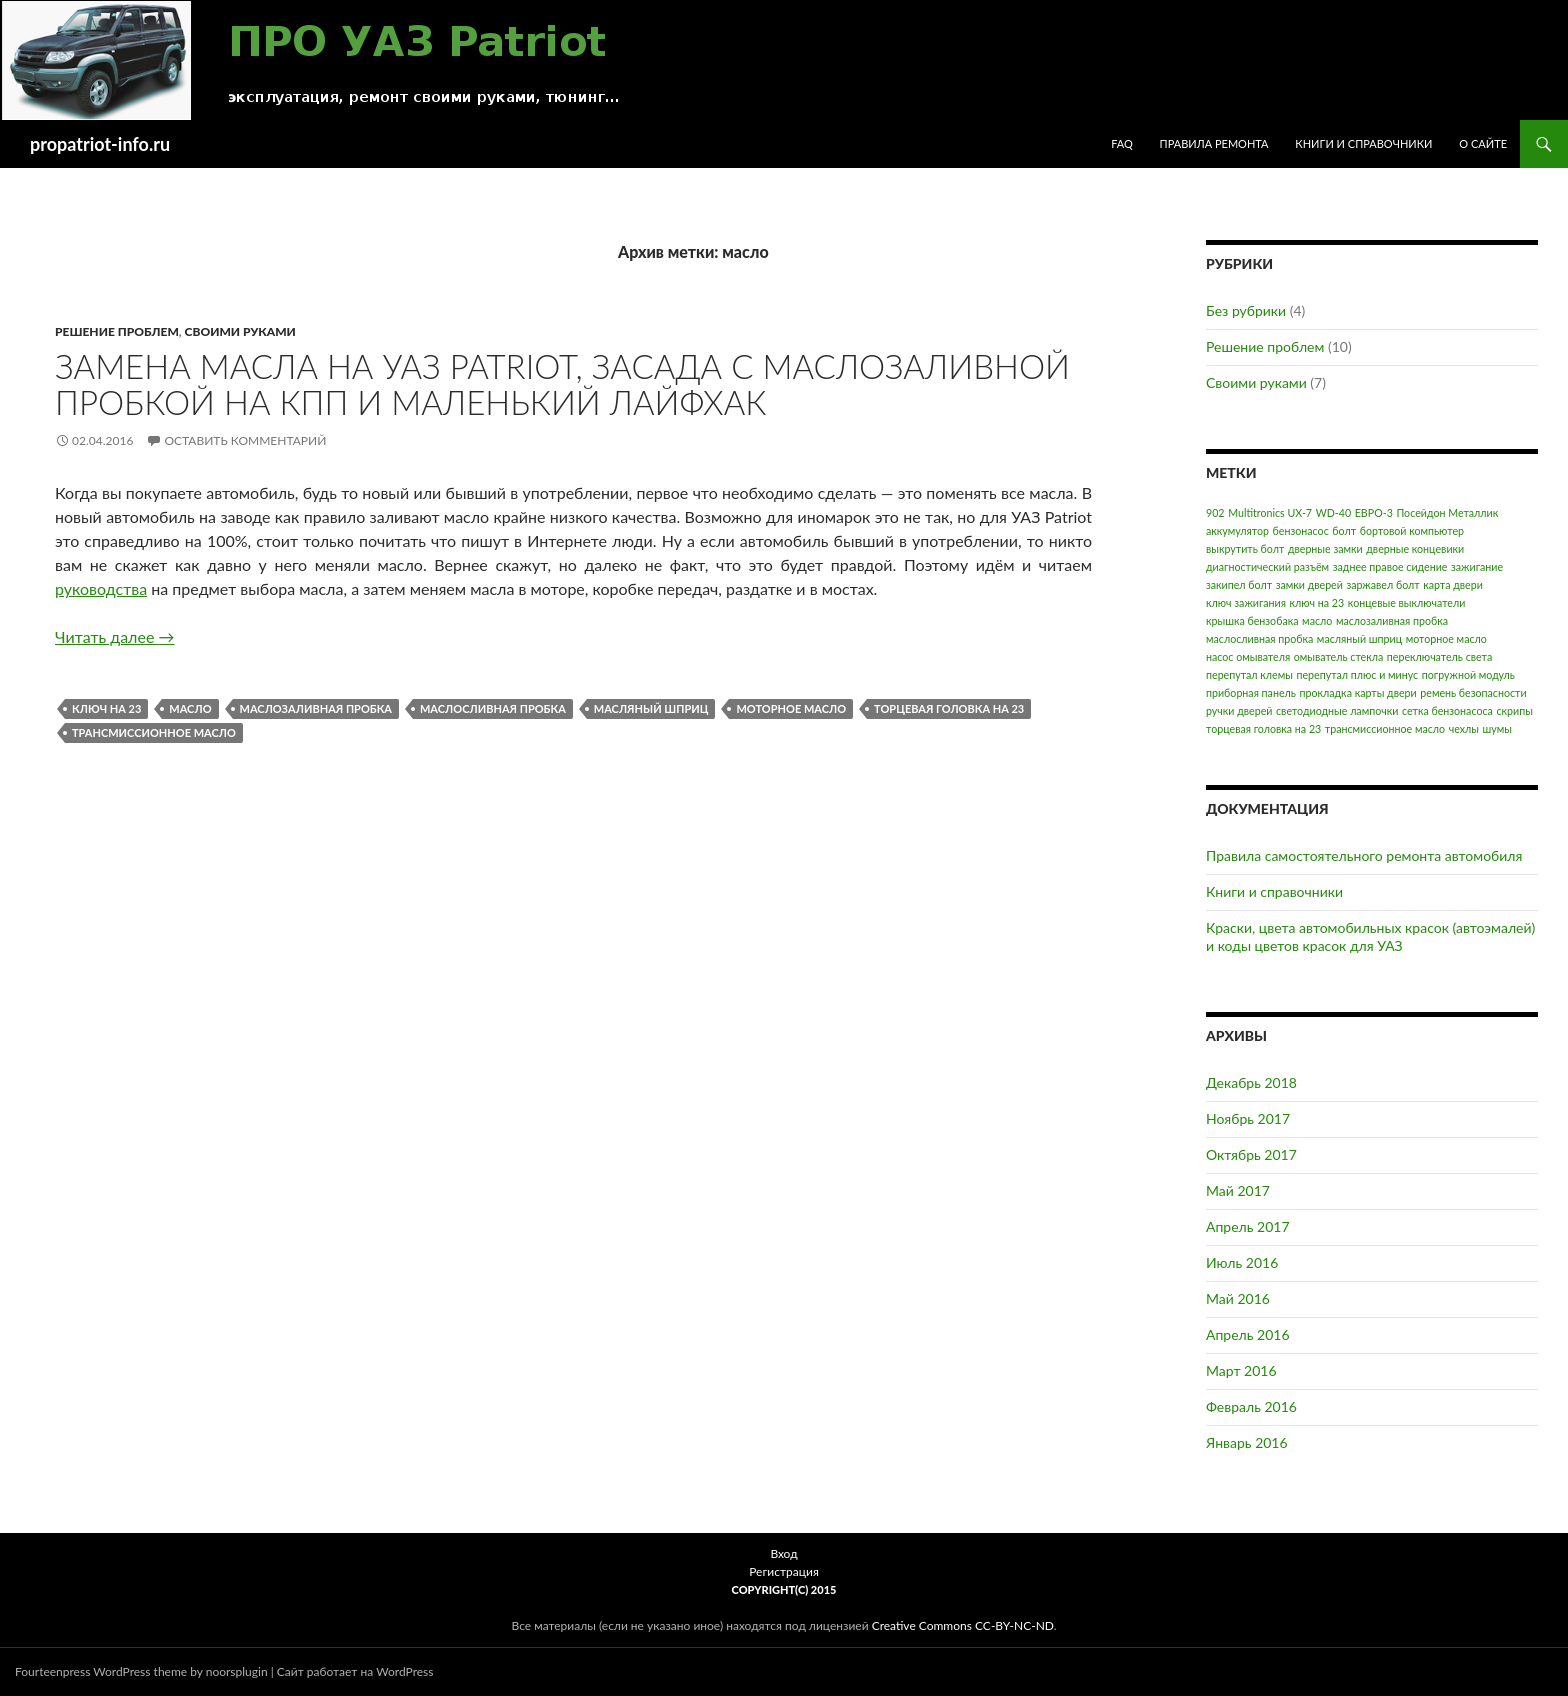 Image resolution: width=1568 pixels, height=1696 pixels. I want to click on Книги и справочники, so click(1363, 143).